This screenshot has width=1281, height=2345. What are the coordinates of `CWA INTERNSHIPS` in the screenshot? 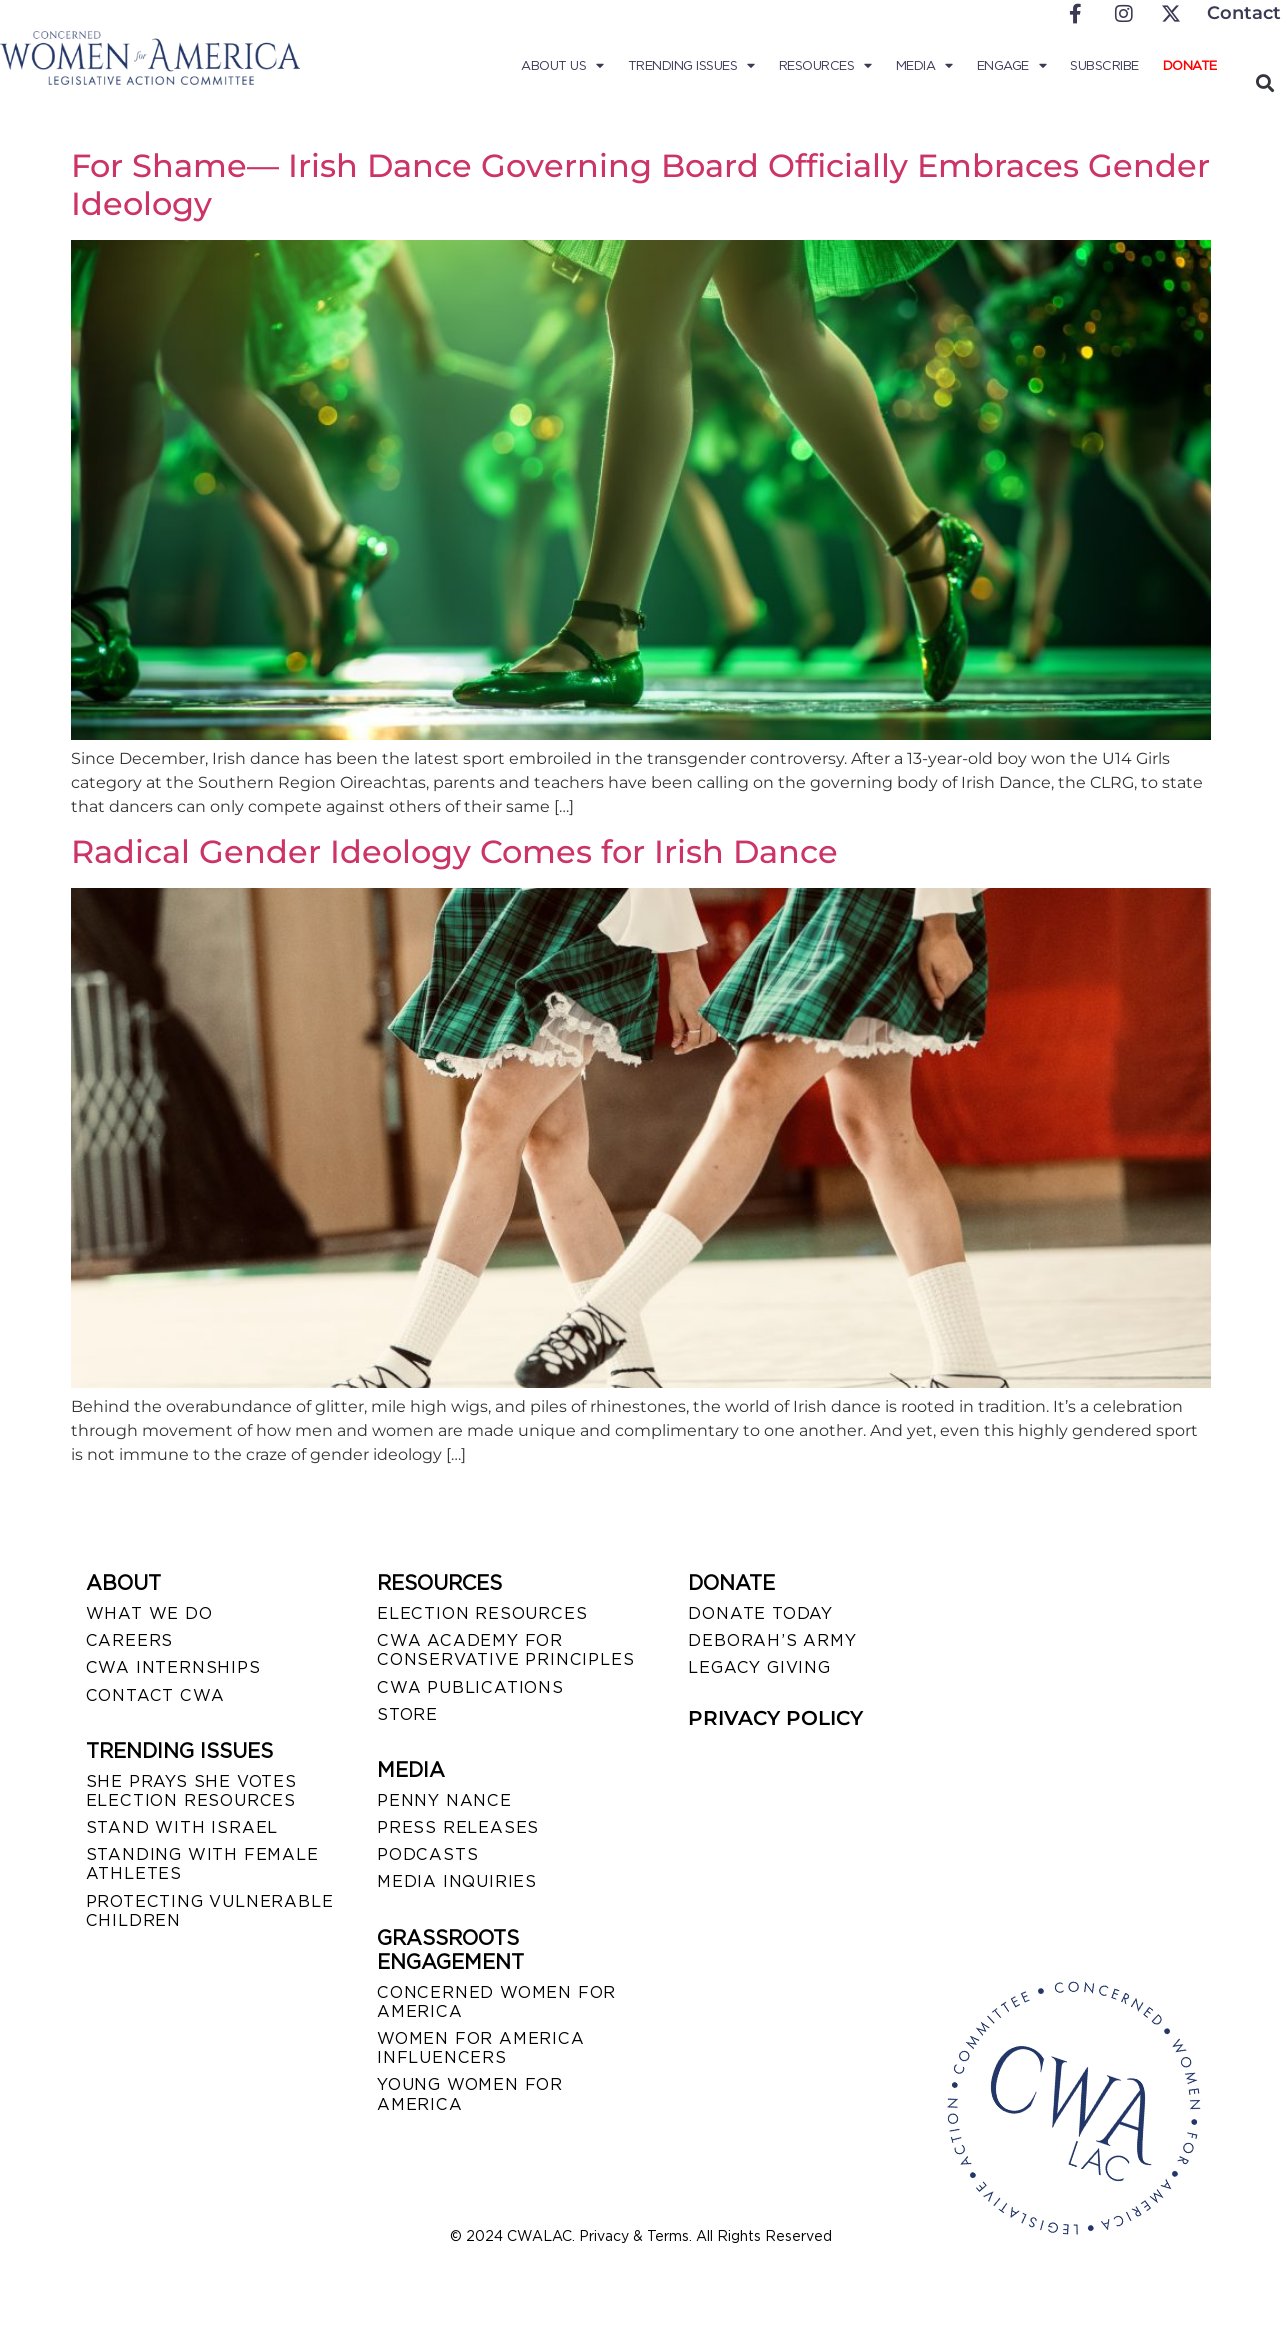 It's located at (173, 1667).